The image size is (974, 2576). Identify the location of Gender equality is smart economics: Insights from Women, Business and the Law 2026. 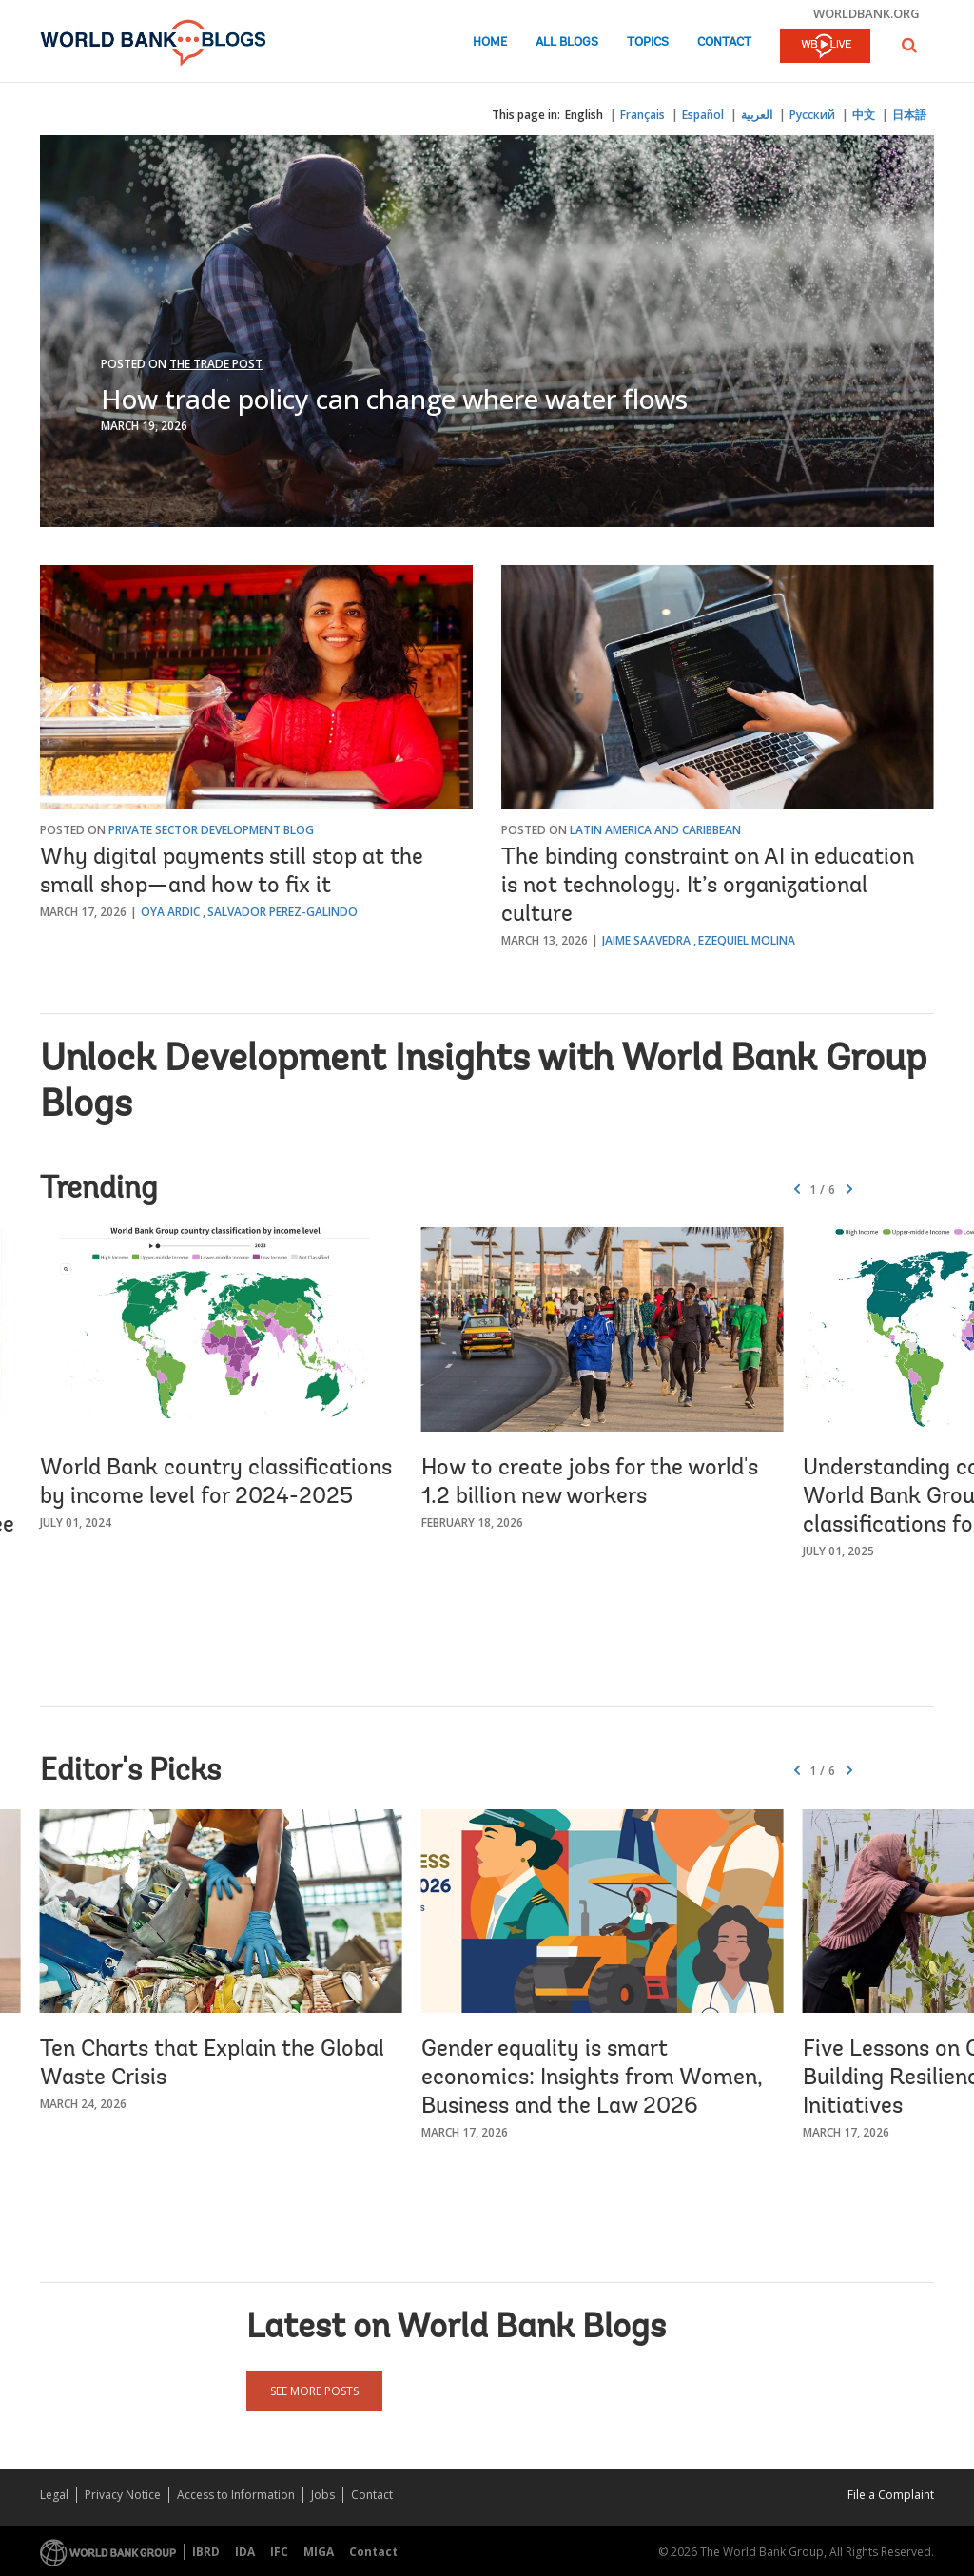
(592, 2078).